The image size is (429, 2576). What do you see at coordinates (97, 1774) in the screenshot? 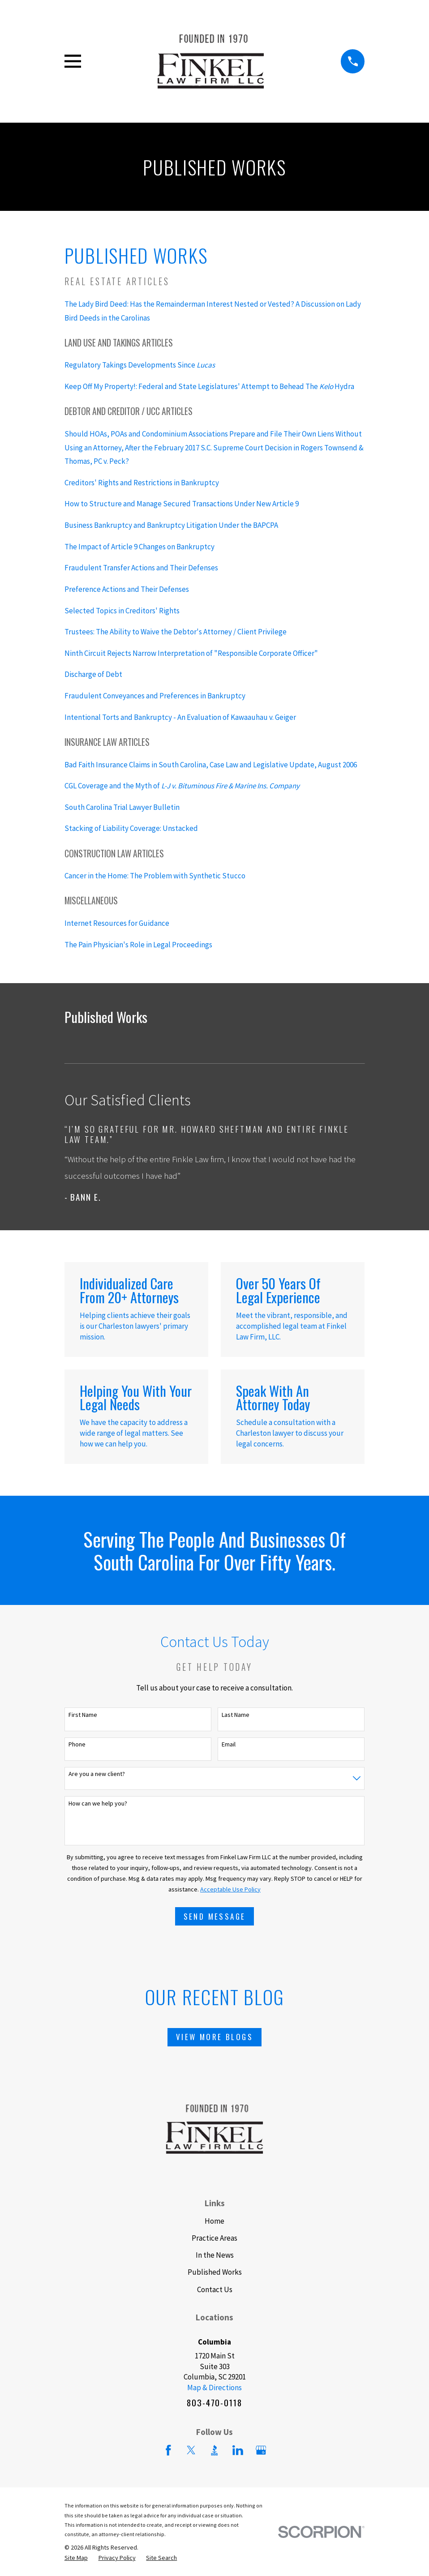
I see `Are you a new client?` at bounding box center [97, 1774].